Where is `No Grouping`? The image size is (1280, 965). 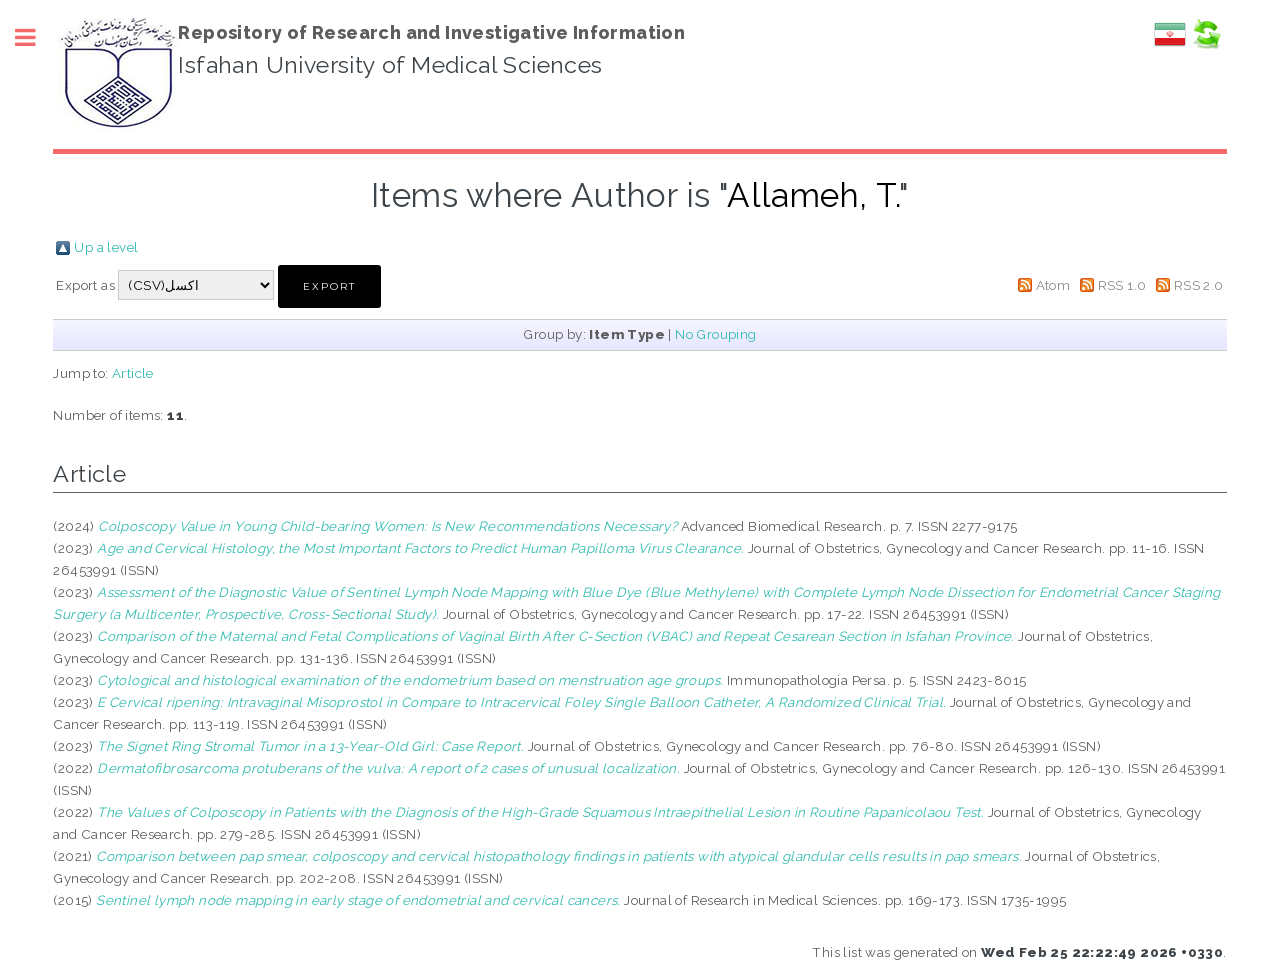 No Grouping is located at coordinates (715, 334).